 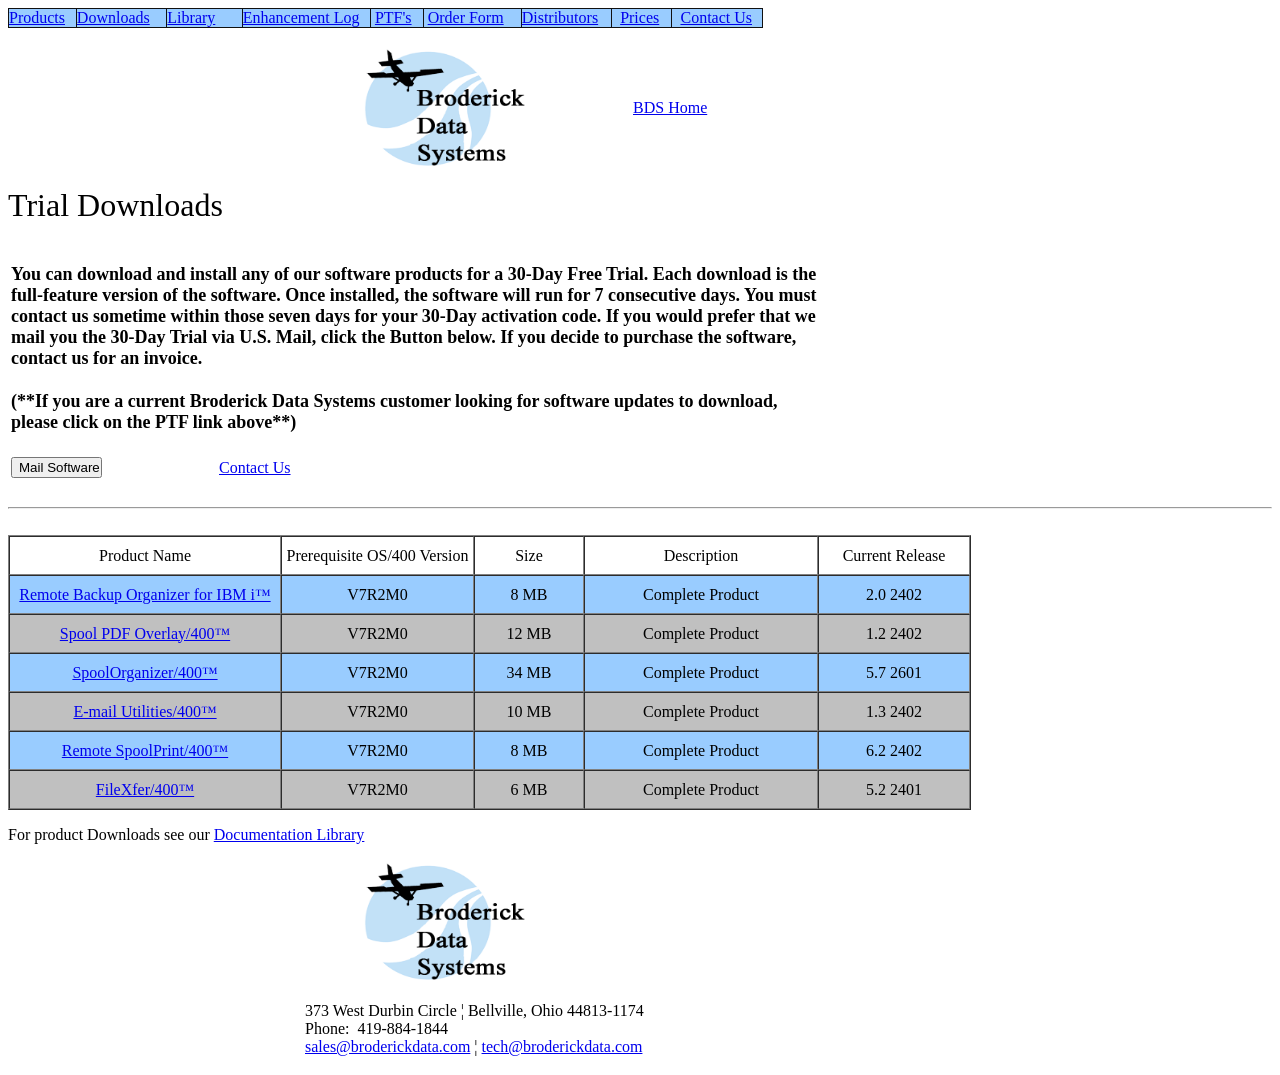 What do you see at coordinates (37, 17) in the screenshot?
I see `Products` at bounding box center [37, 17].